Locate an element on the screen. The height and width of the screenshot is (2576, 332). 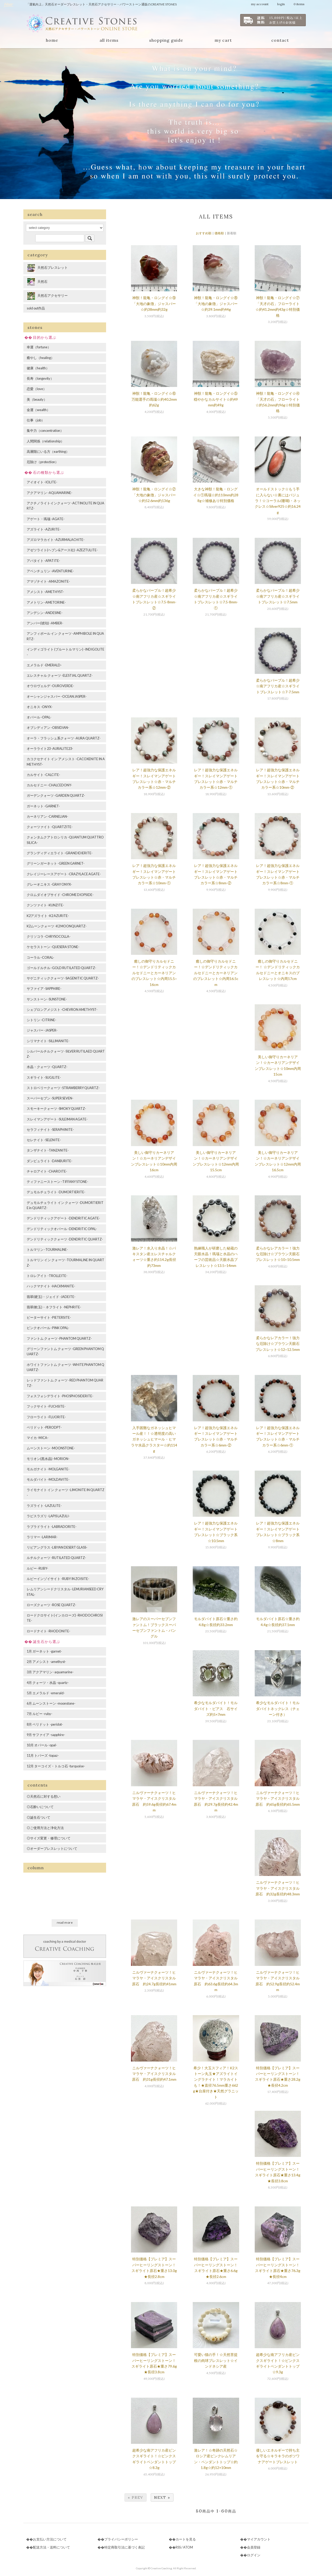
オールドストック☆もう手に入らない☆裏にはバジュラ！☆コーラル(珊瑚)・ネックレス☆Silver925☆約16.24g is located at coordinates (278, 500).